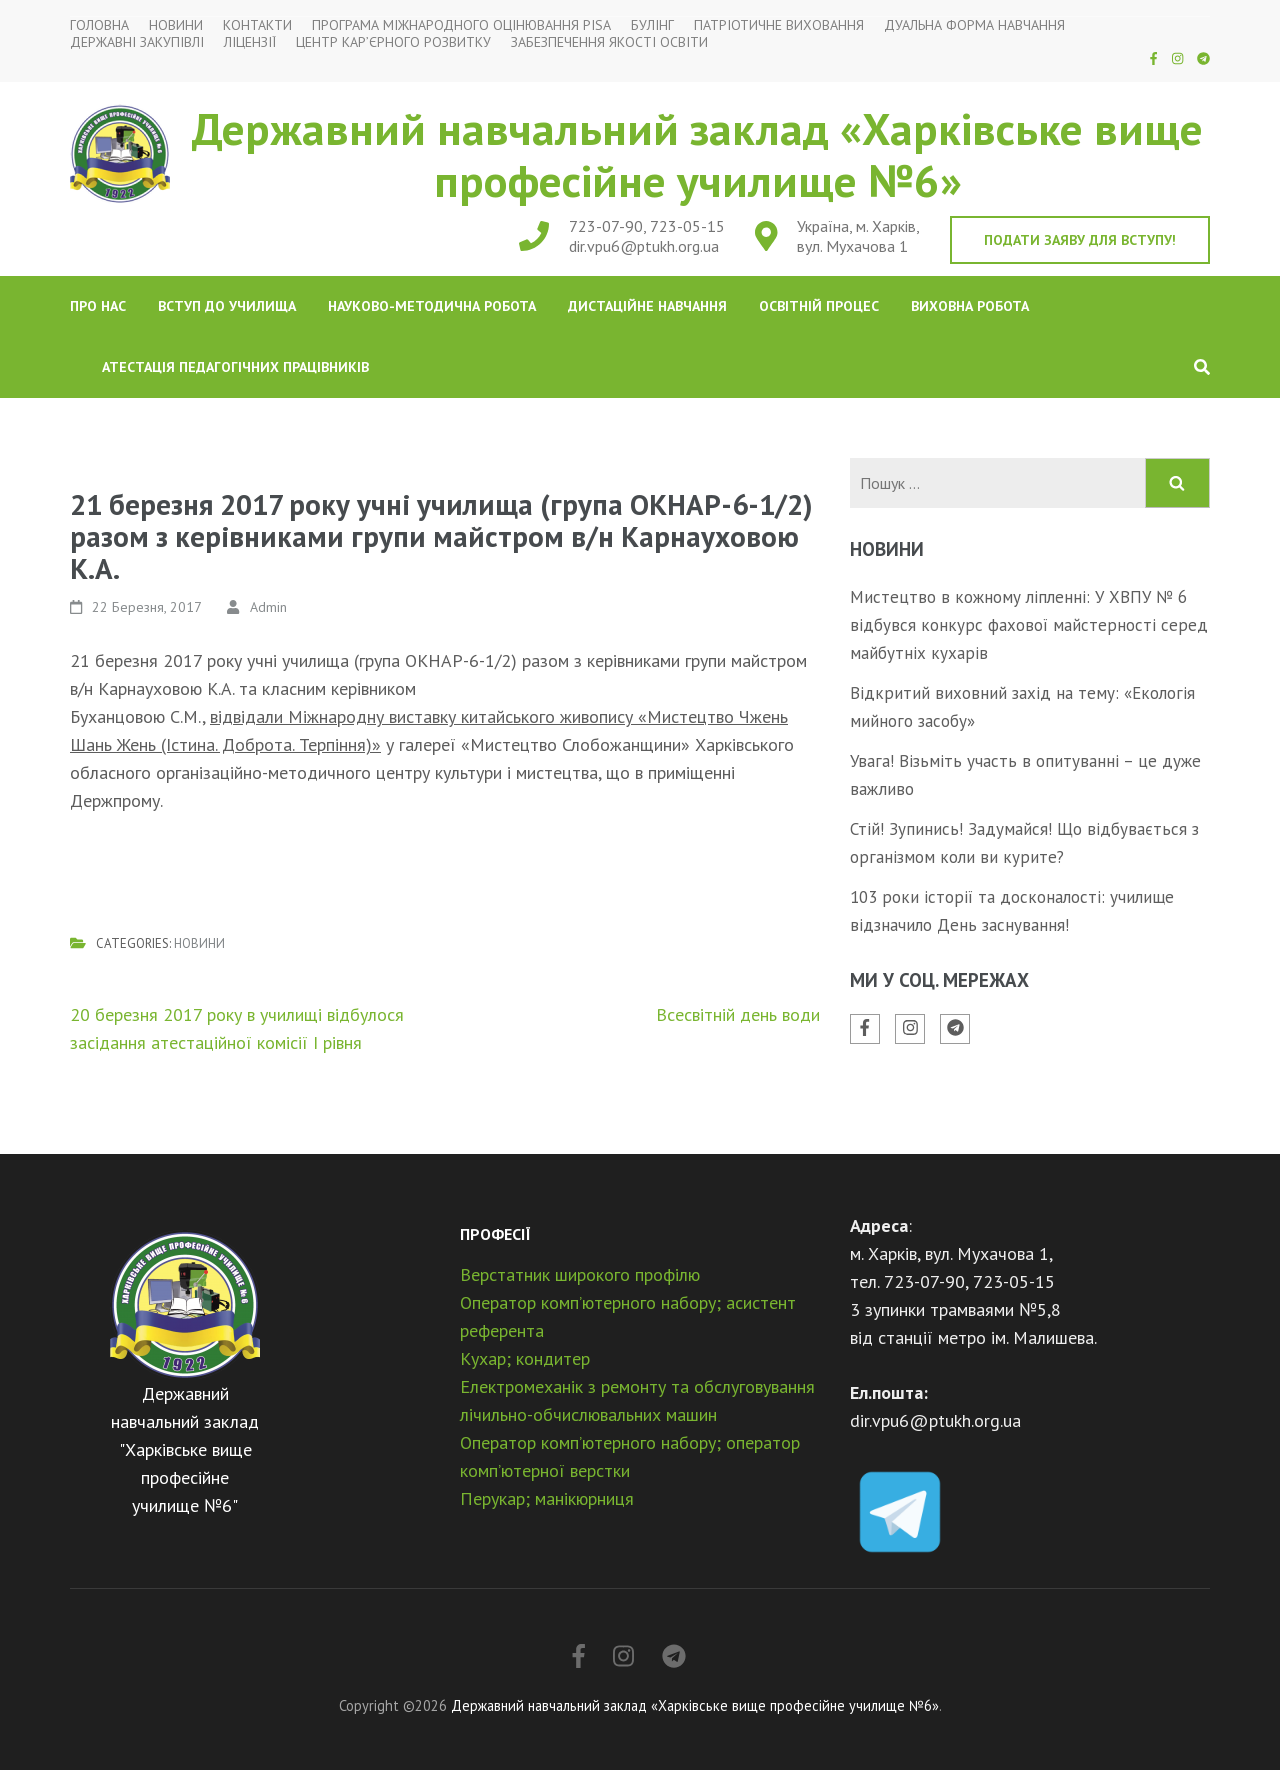  Describe the element at coordinates (99, 25) in the screenshot. I see `Головна` at that location.